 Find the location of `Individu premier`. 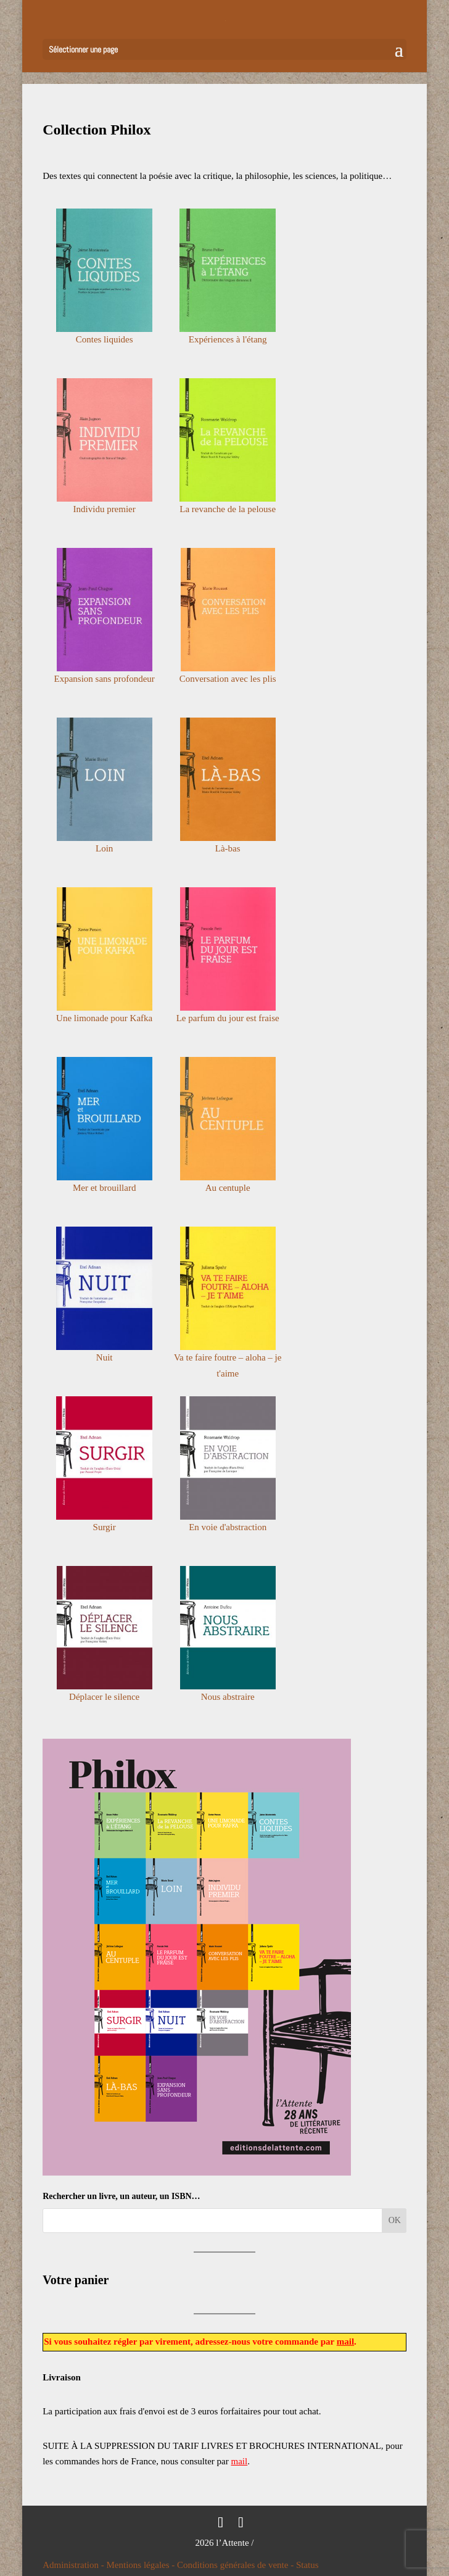

Individu premier is located at coordinates (104, 509).